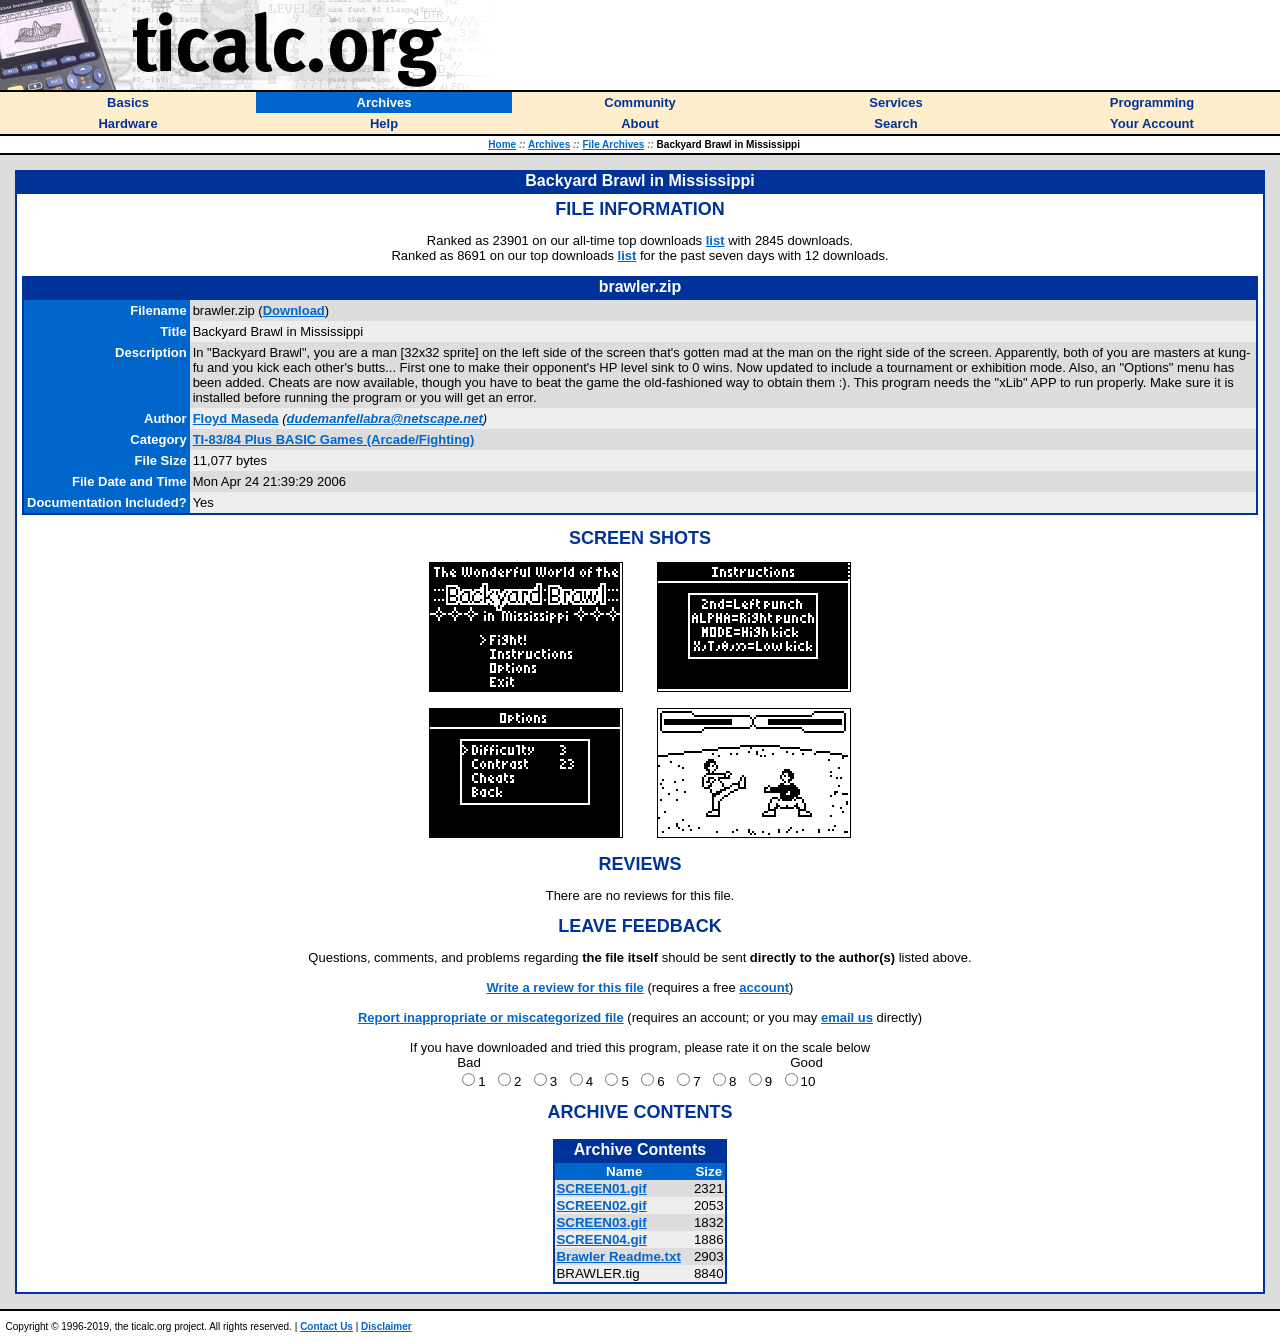 Image resolution: width=1280 pixels, height=1342 pixels. I want to click on Archives, so click(549, 144).